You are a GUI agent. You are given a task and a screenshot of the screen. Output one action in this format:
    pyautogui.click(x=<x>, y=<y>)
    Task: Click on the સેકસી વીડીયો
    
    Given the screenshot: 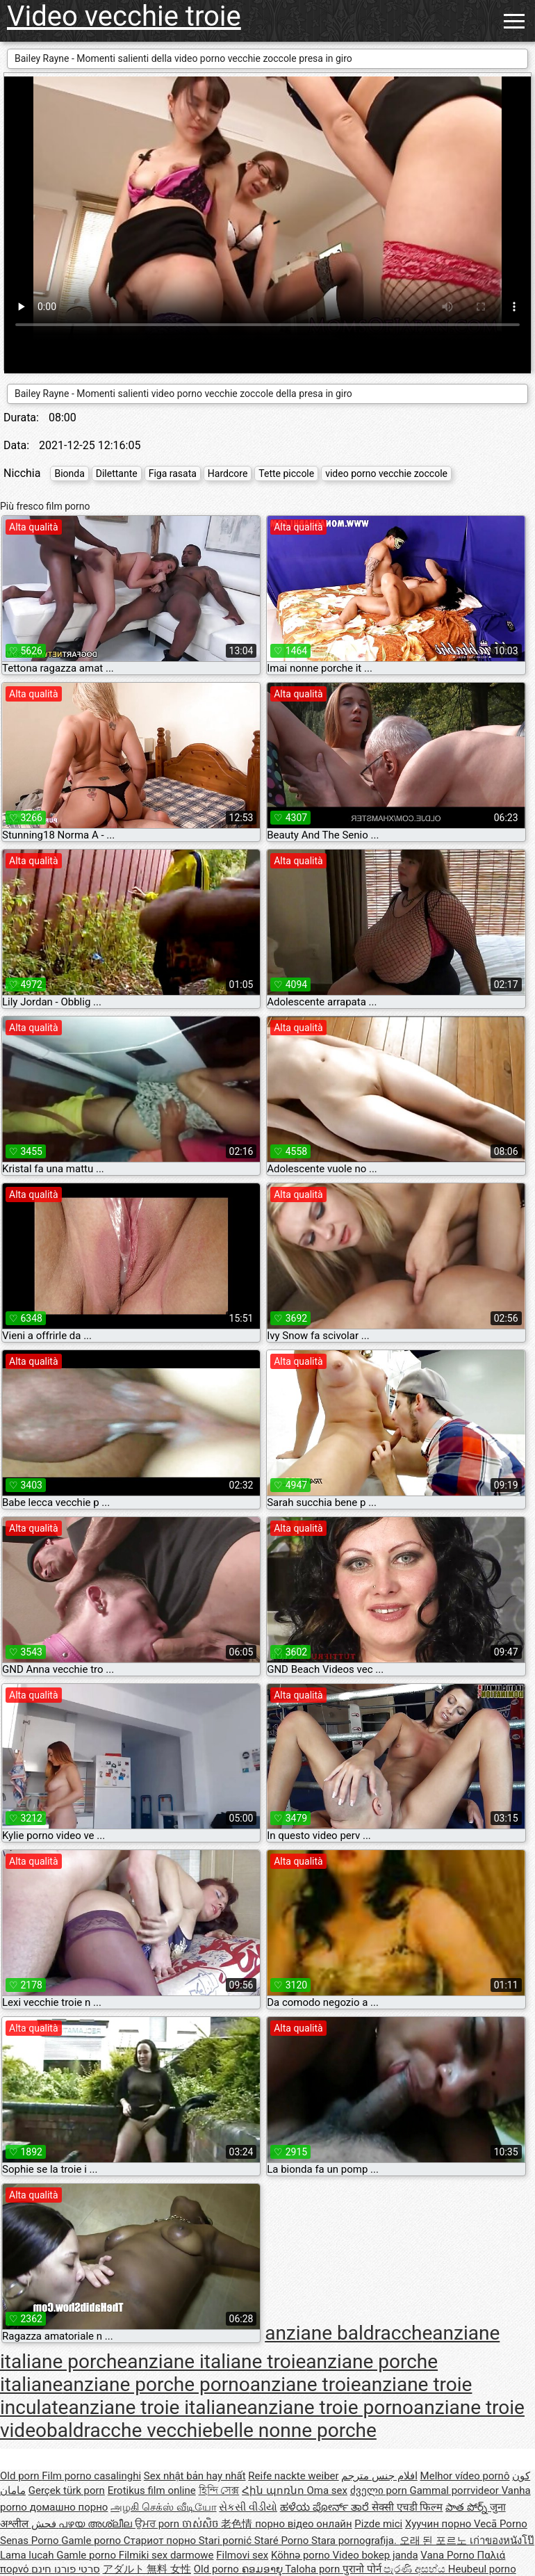 What is the action you would take?
    pyautogui.click(x=248, y=2507)
    